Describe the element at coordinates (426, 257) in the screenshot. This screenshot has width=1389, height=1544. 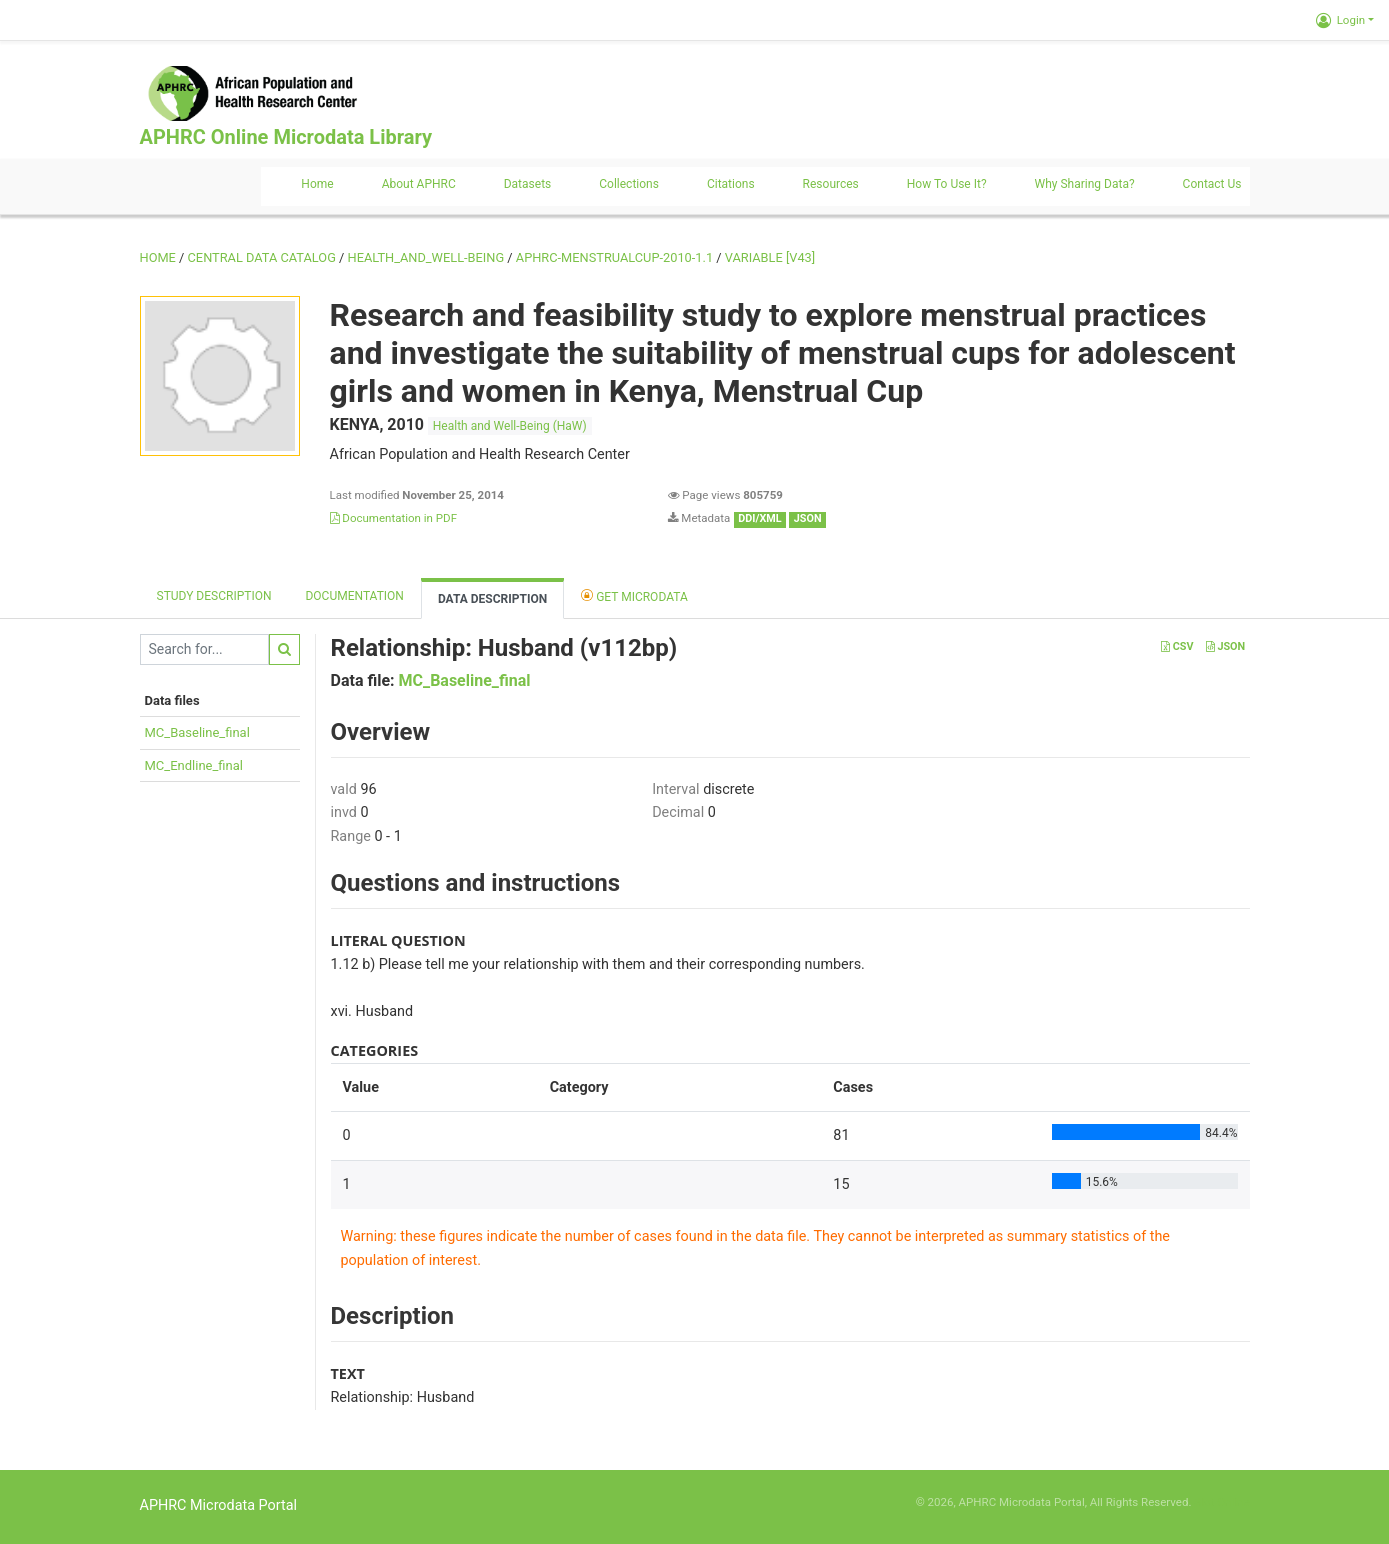
I see `HEALTH_AND_WELL-BEING` at that location.